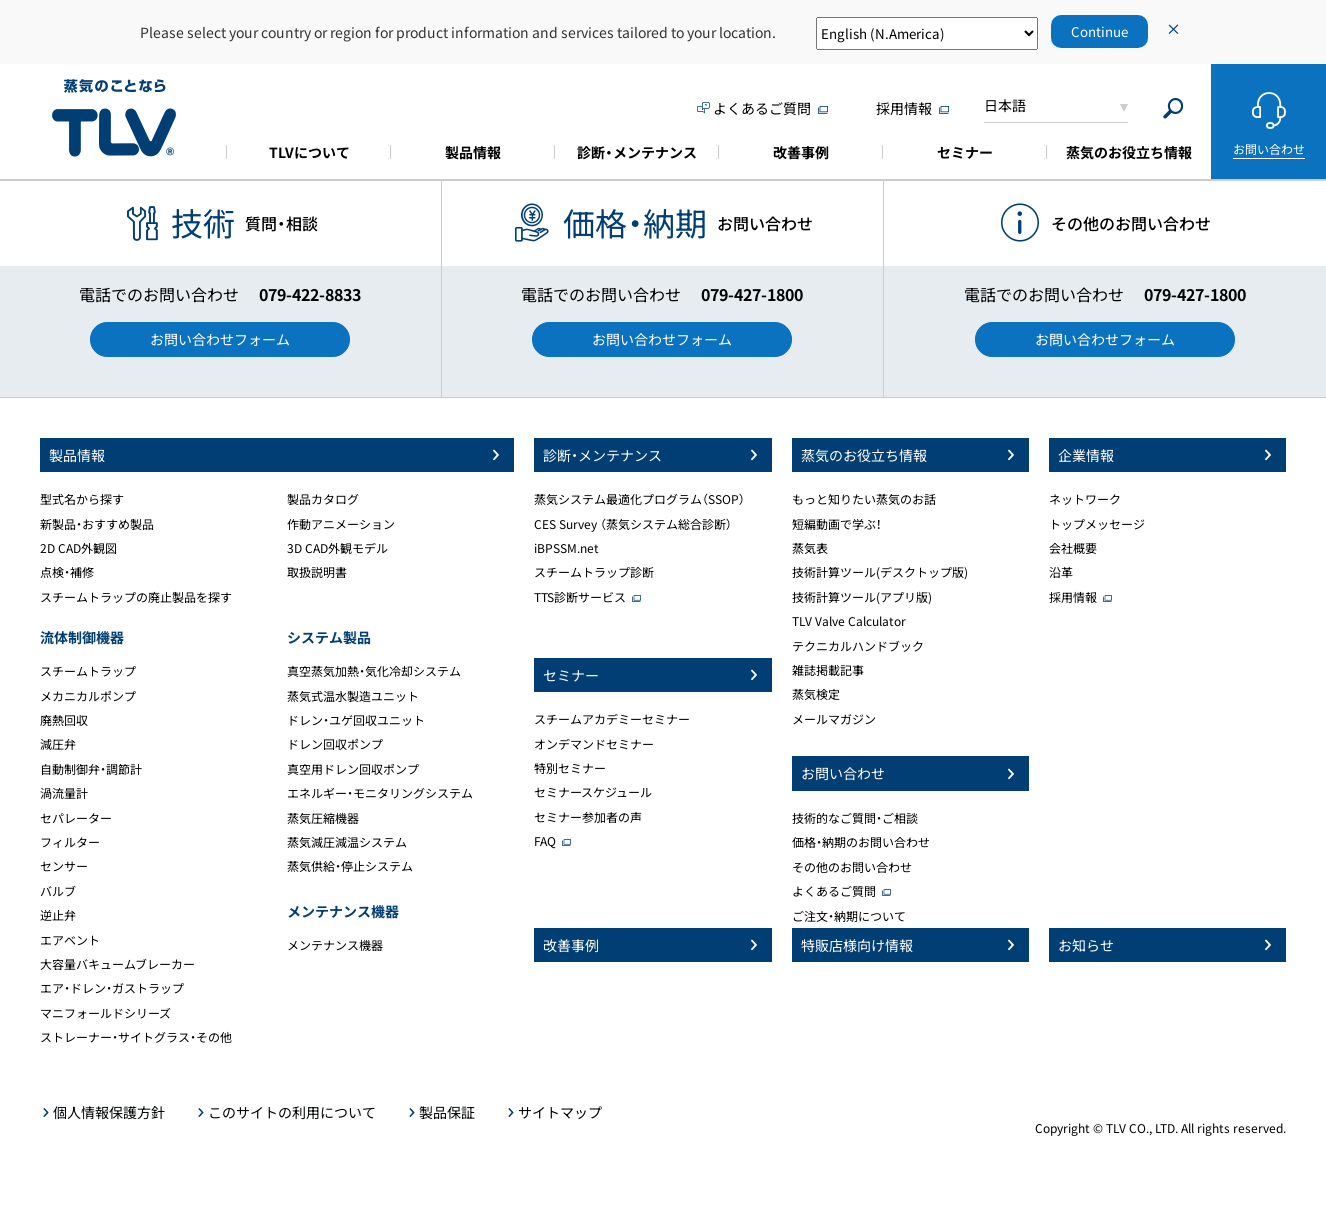  I want to click on 製品カタログ, so click(323, 499).